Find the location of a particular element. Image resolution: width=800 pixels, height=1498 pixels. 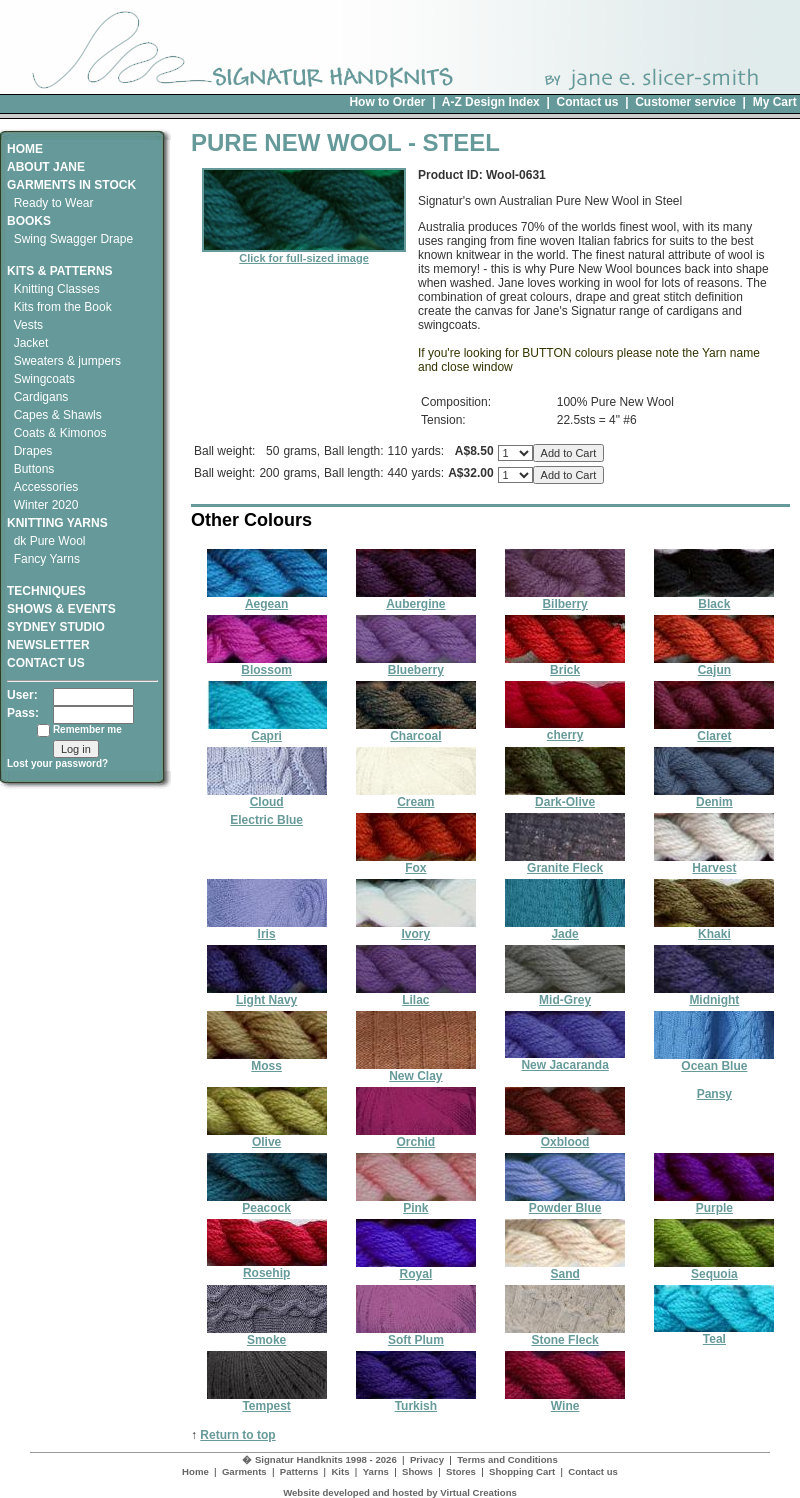

TECHNIQUES is located at coordinates (46, 584).